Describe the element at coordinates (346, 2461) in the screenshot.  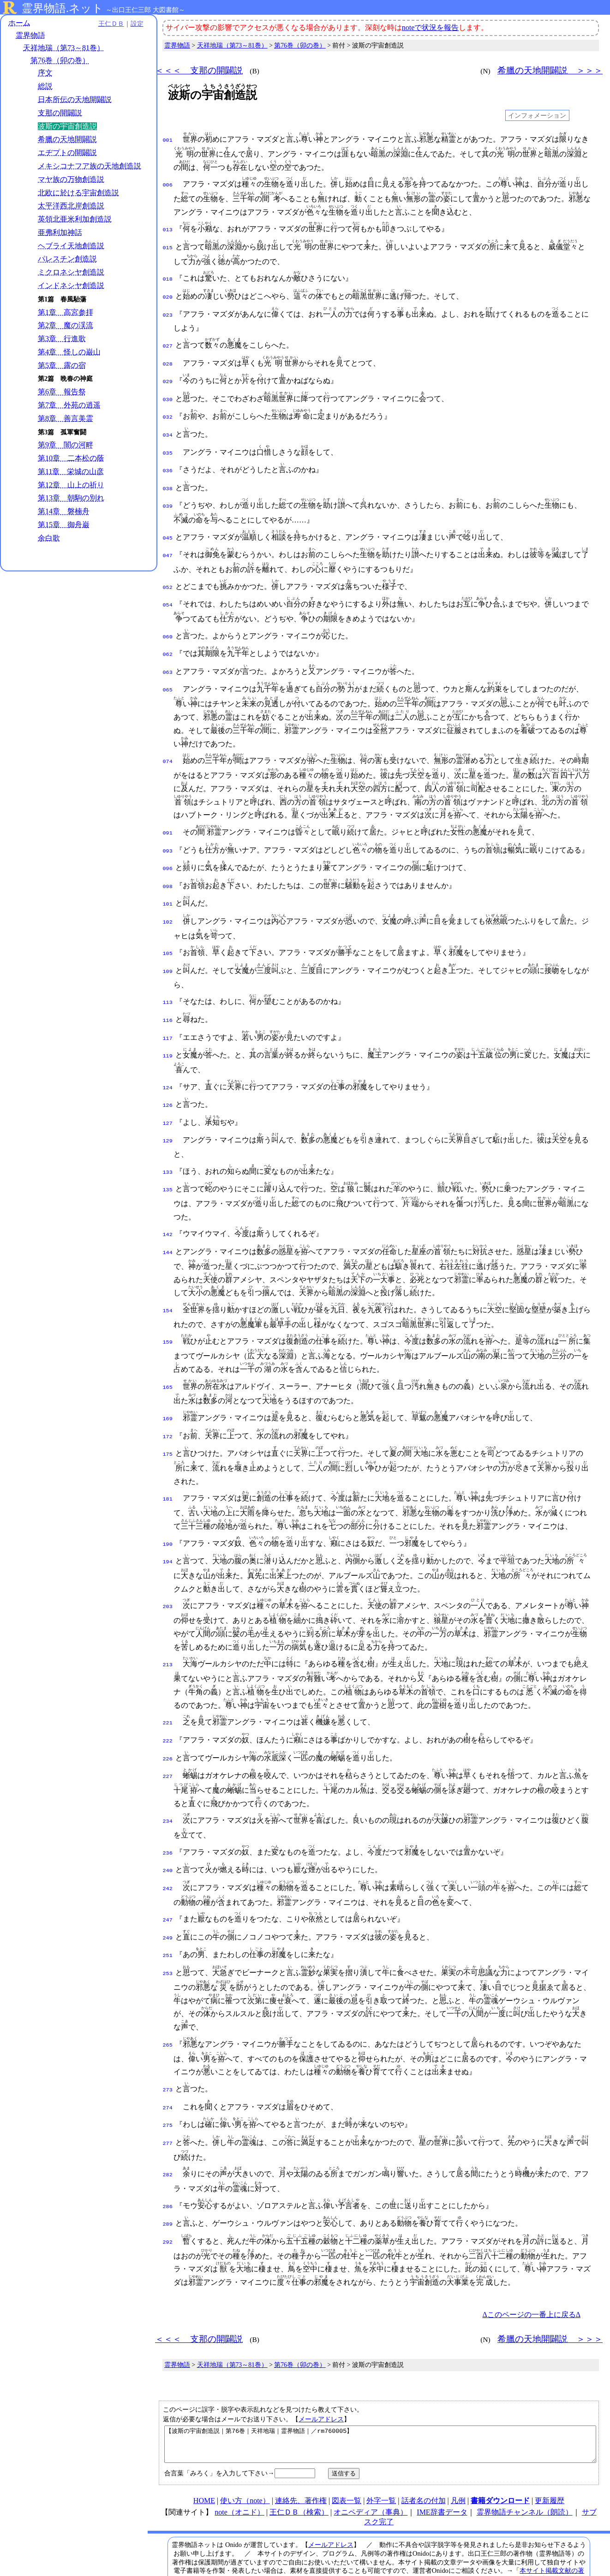
I see `図表一覧` at that location.